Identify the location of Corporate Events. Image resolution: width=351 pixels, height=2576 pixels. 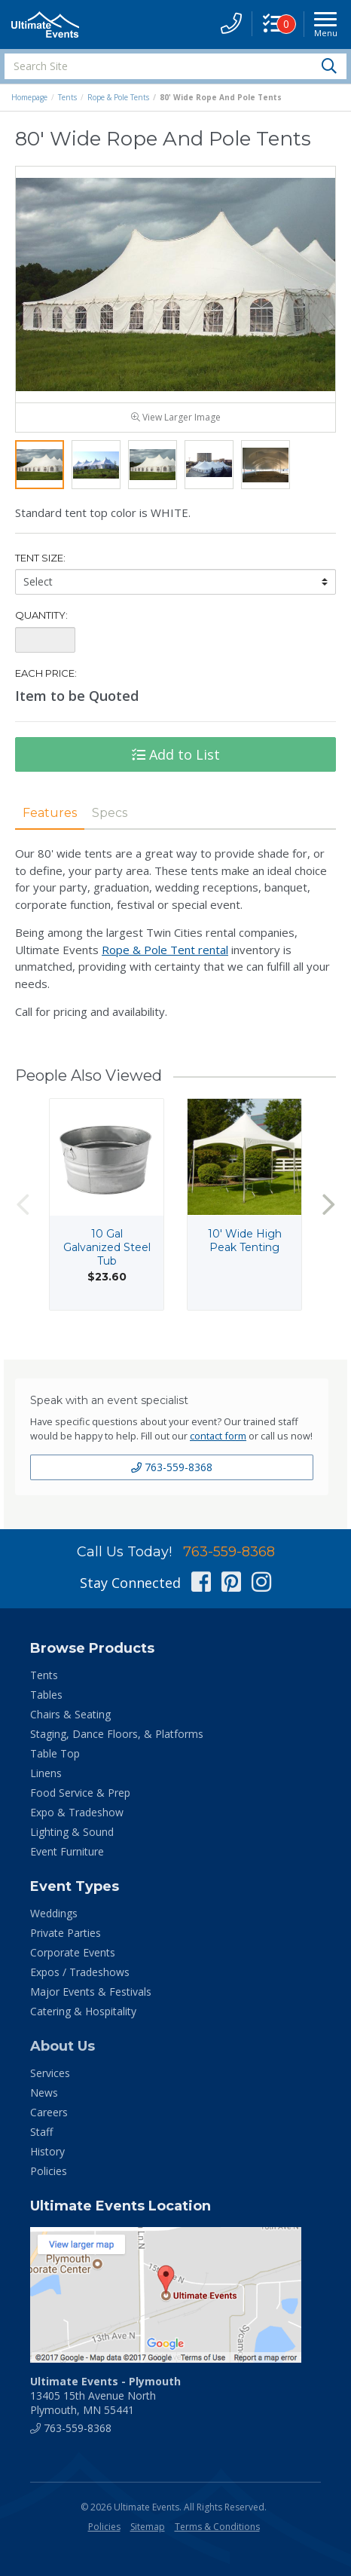
(72, 1961).